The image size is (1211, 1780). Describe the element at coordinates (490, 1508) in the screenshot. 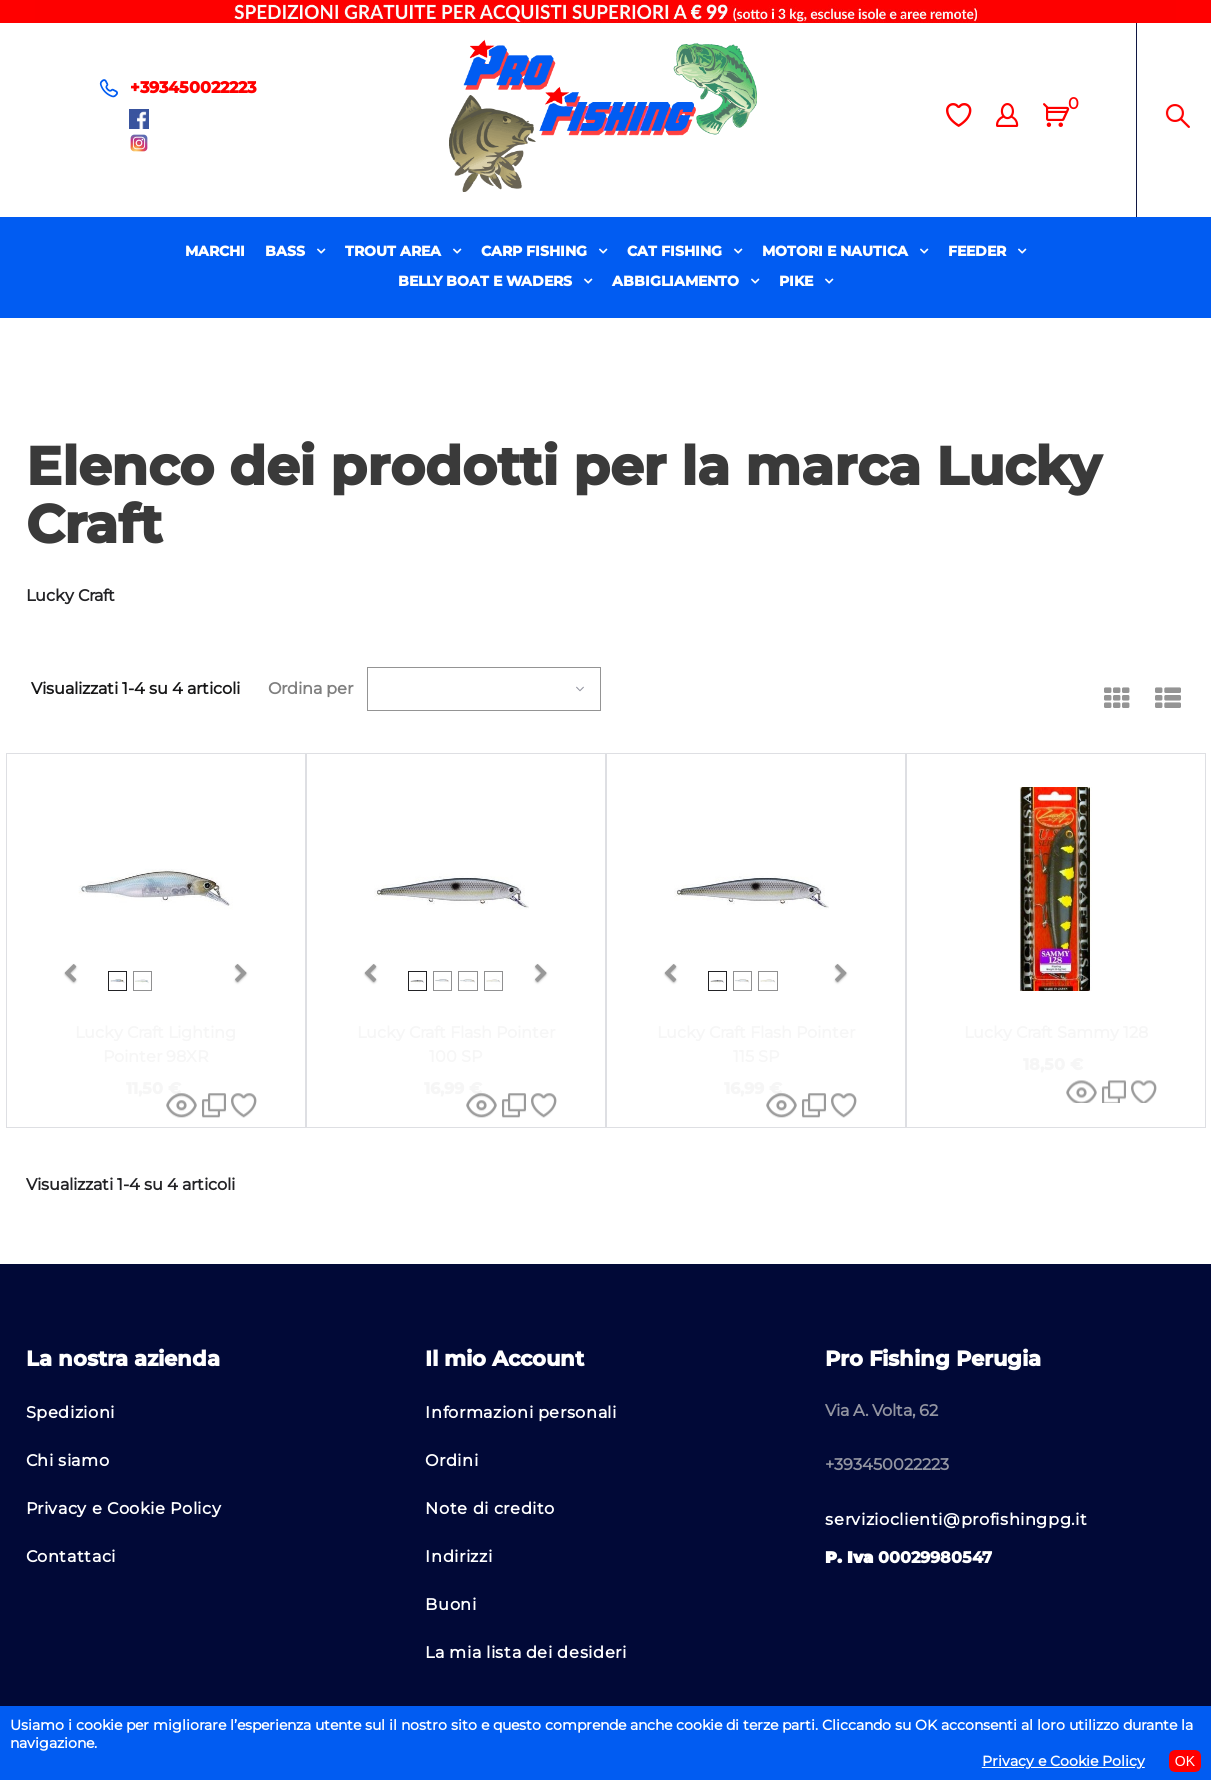

I see `Note di credito` at that location.